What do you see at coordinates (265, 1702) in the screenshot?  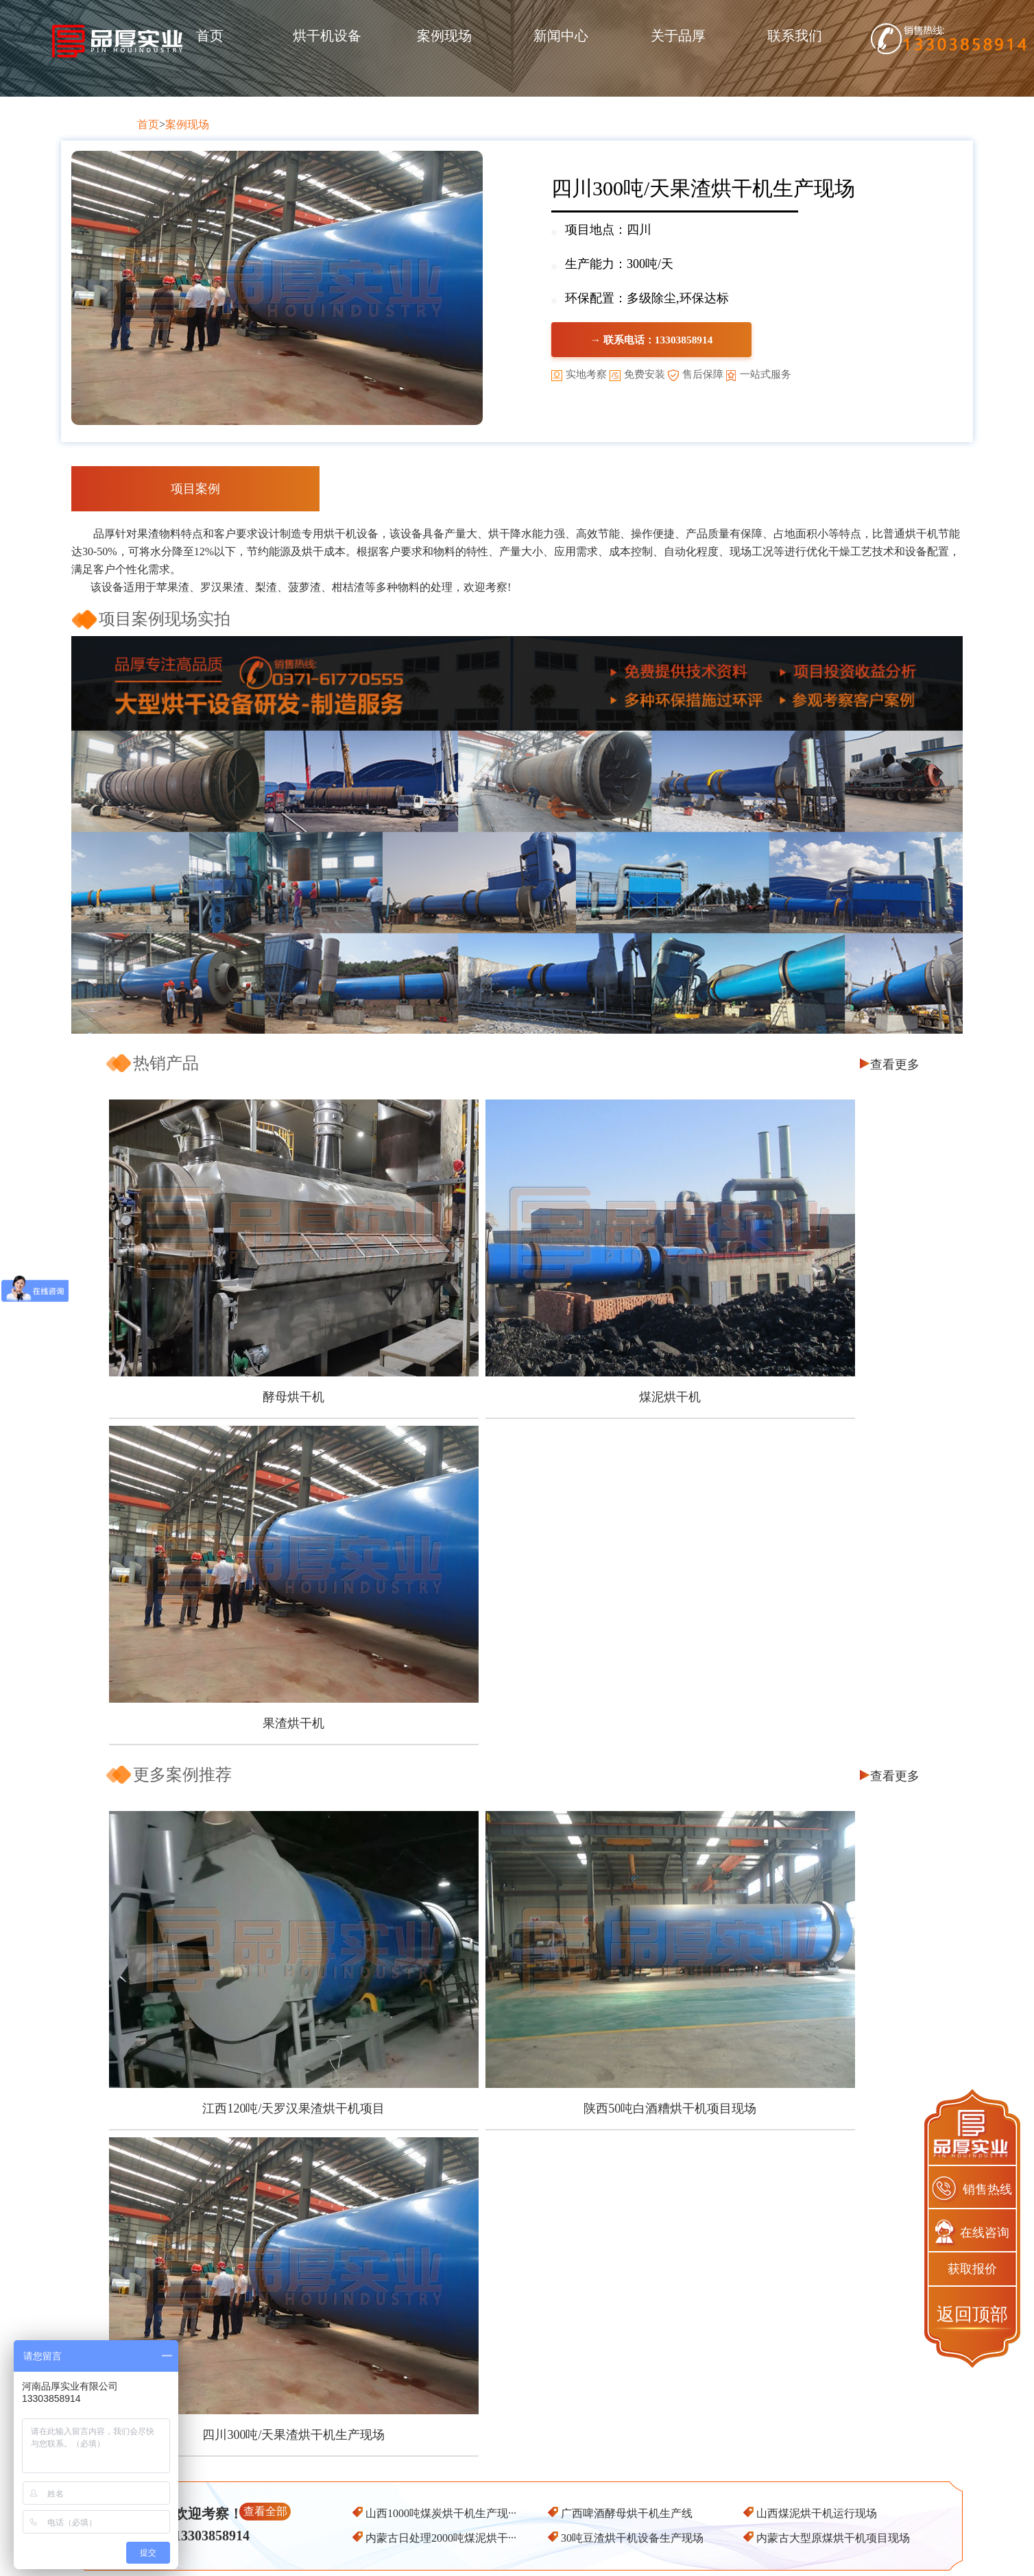 I see `查看全部` at bounding box center [265, 1702].